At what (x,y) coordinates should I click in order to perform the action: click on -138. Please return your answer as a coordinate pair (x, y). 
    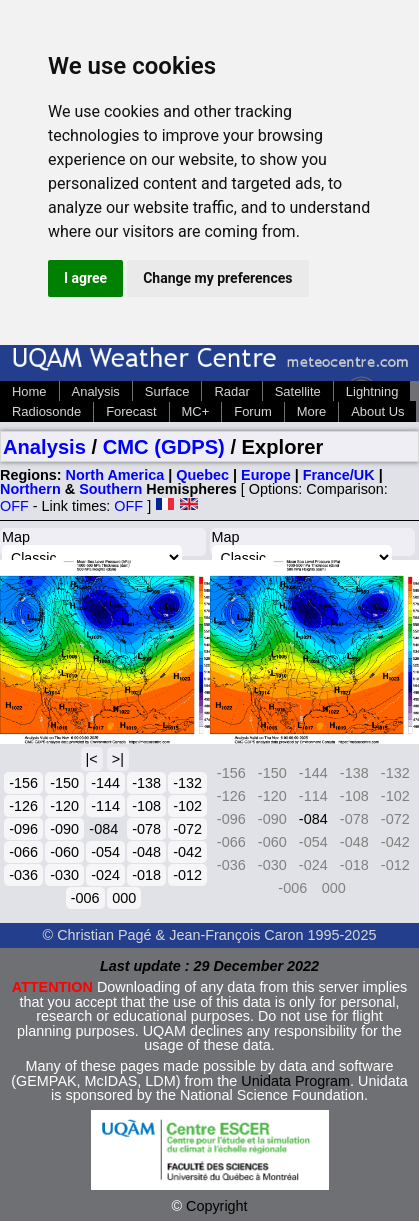
    Looking at the image, I should click on (146, 783).